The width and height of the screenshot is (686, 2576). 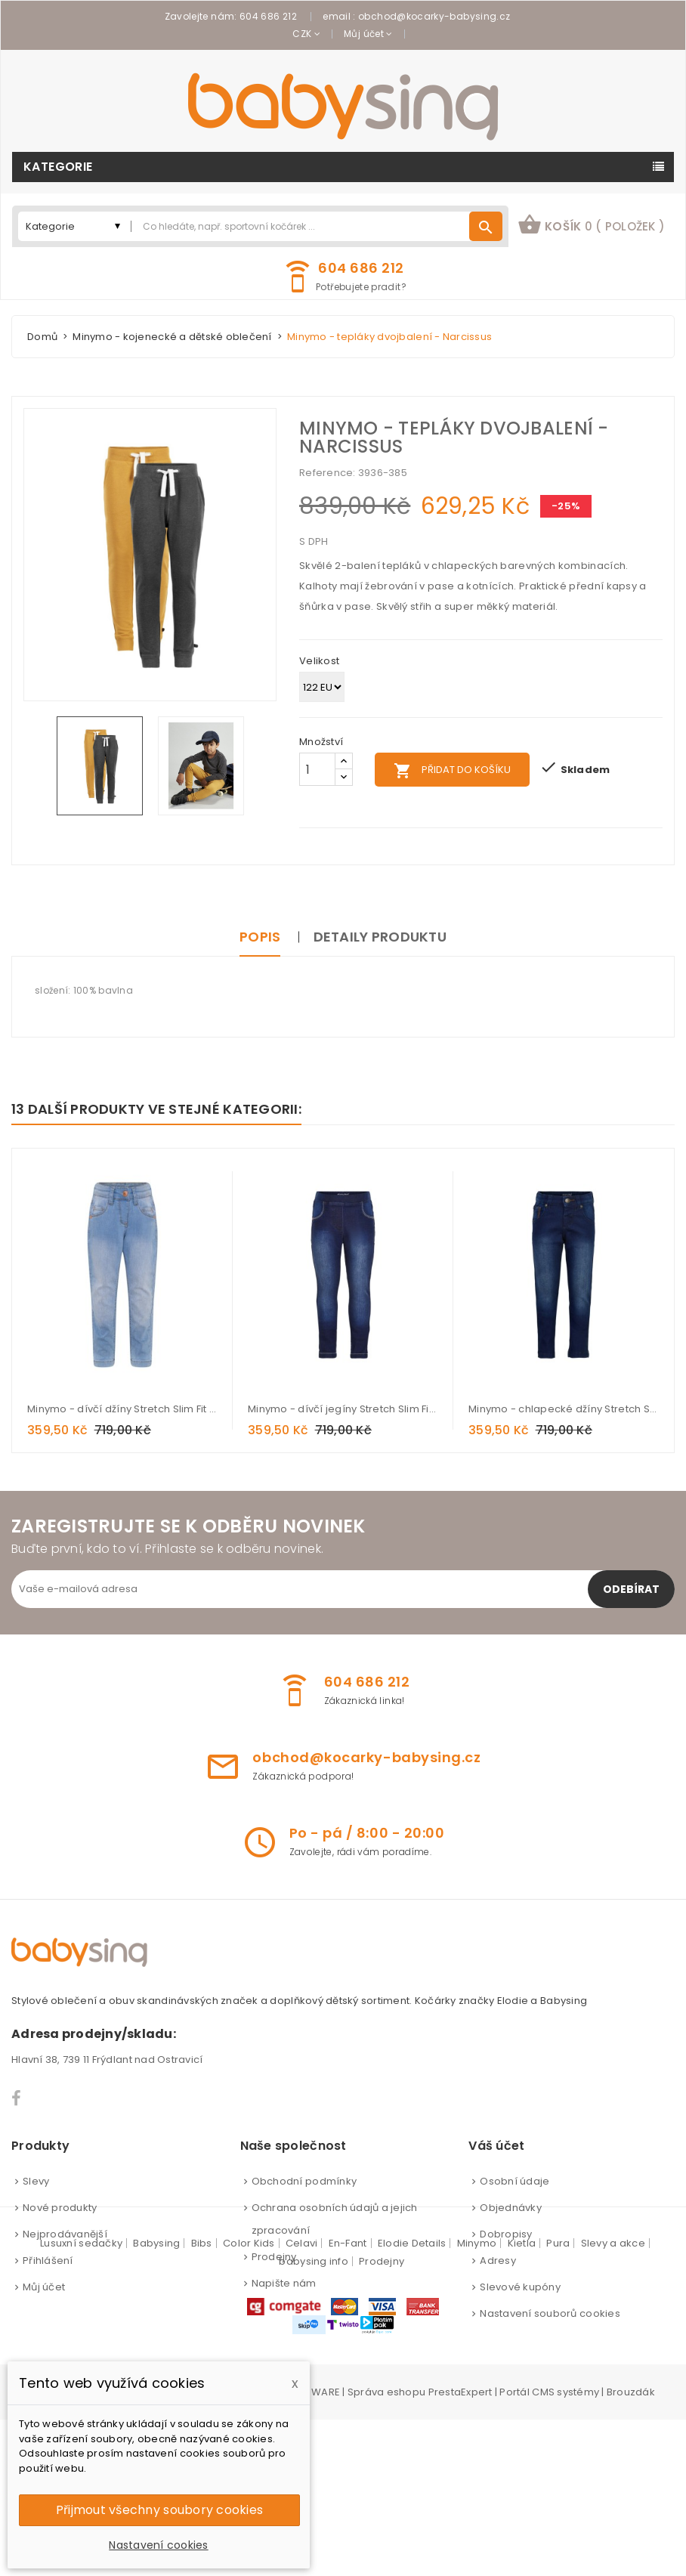 I want to click on Popis, so click(x=259, y=936).